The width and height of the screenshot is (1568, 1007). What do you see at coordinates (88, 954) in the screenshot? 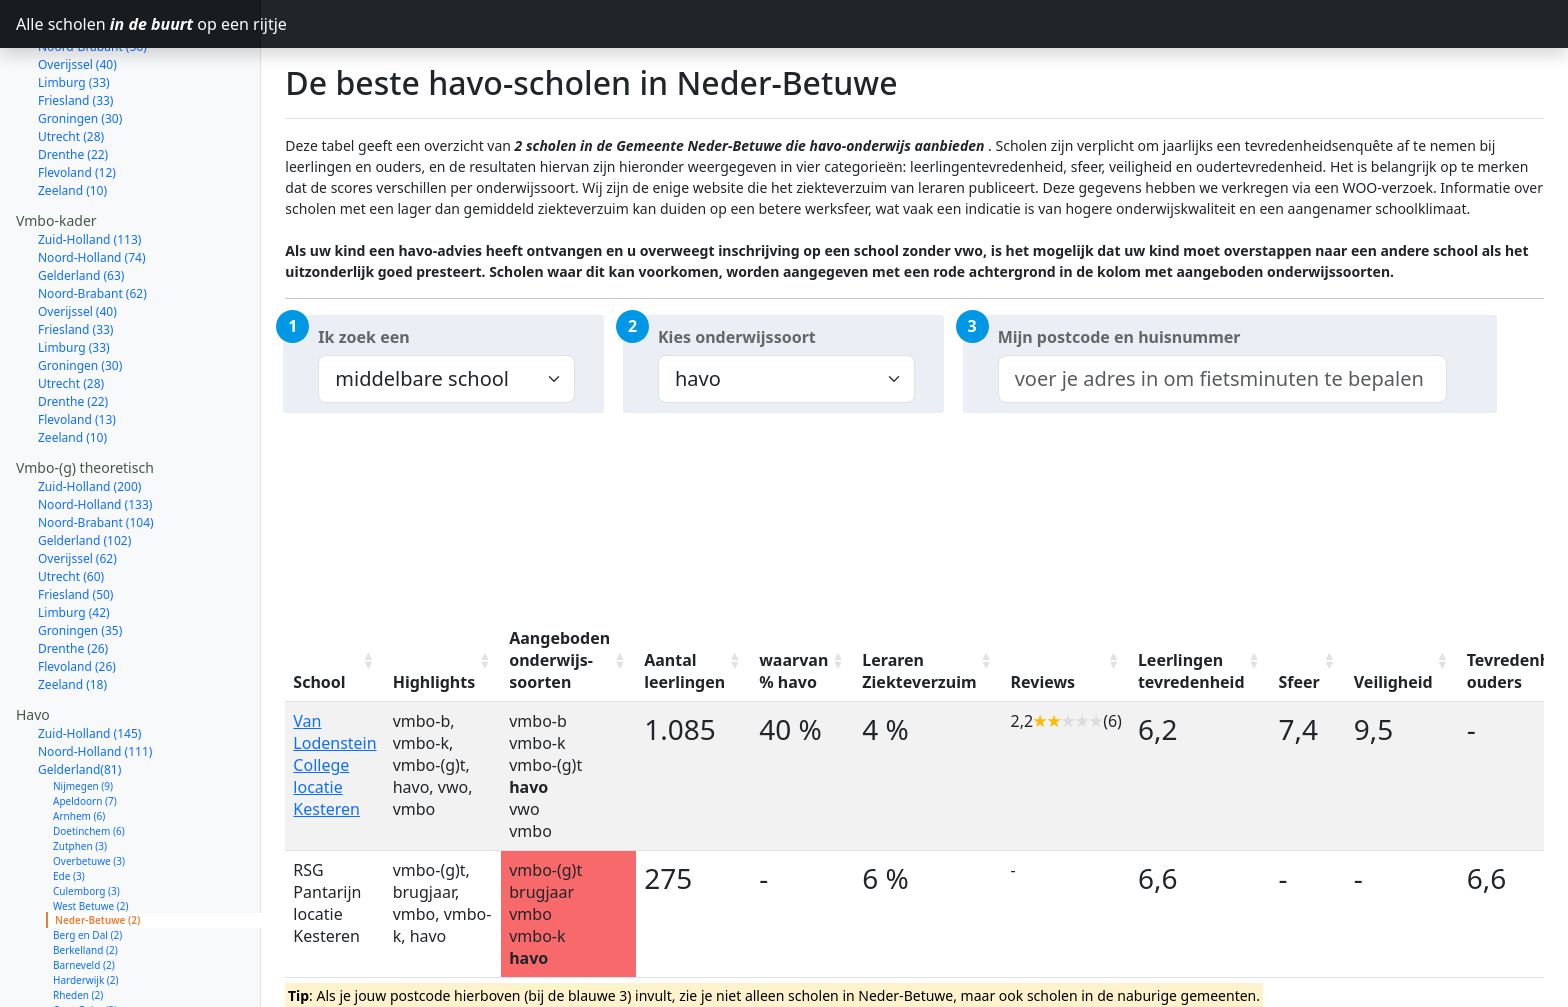
I see `Zaltbommel (2)` at bounding box center [88, 954].